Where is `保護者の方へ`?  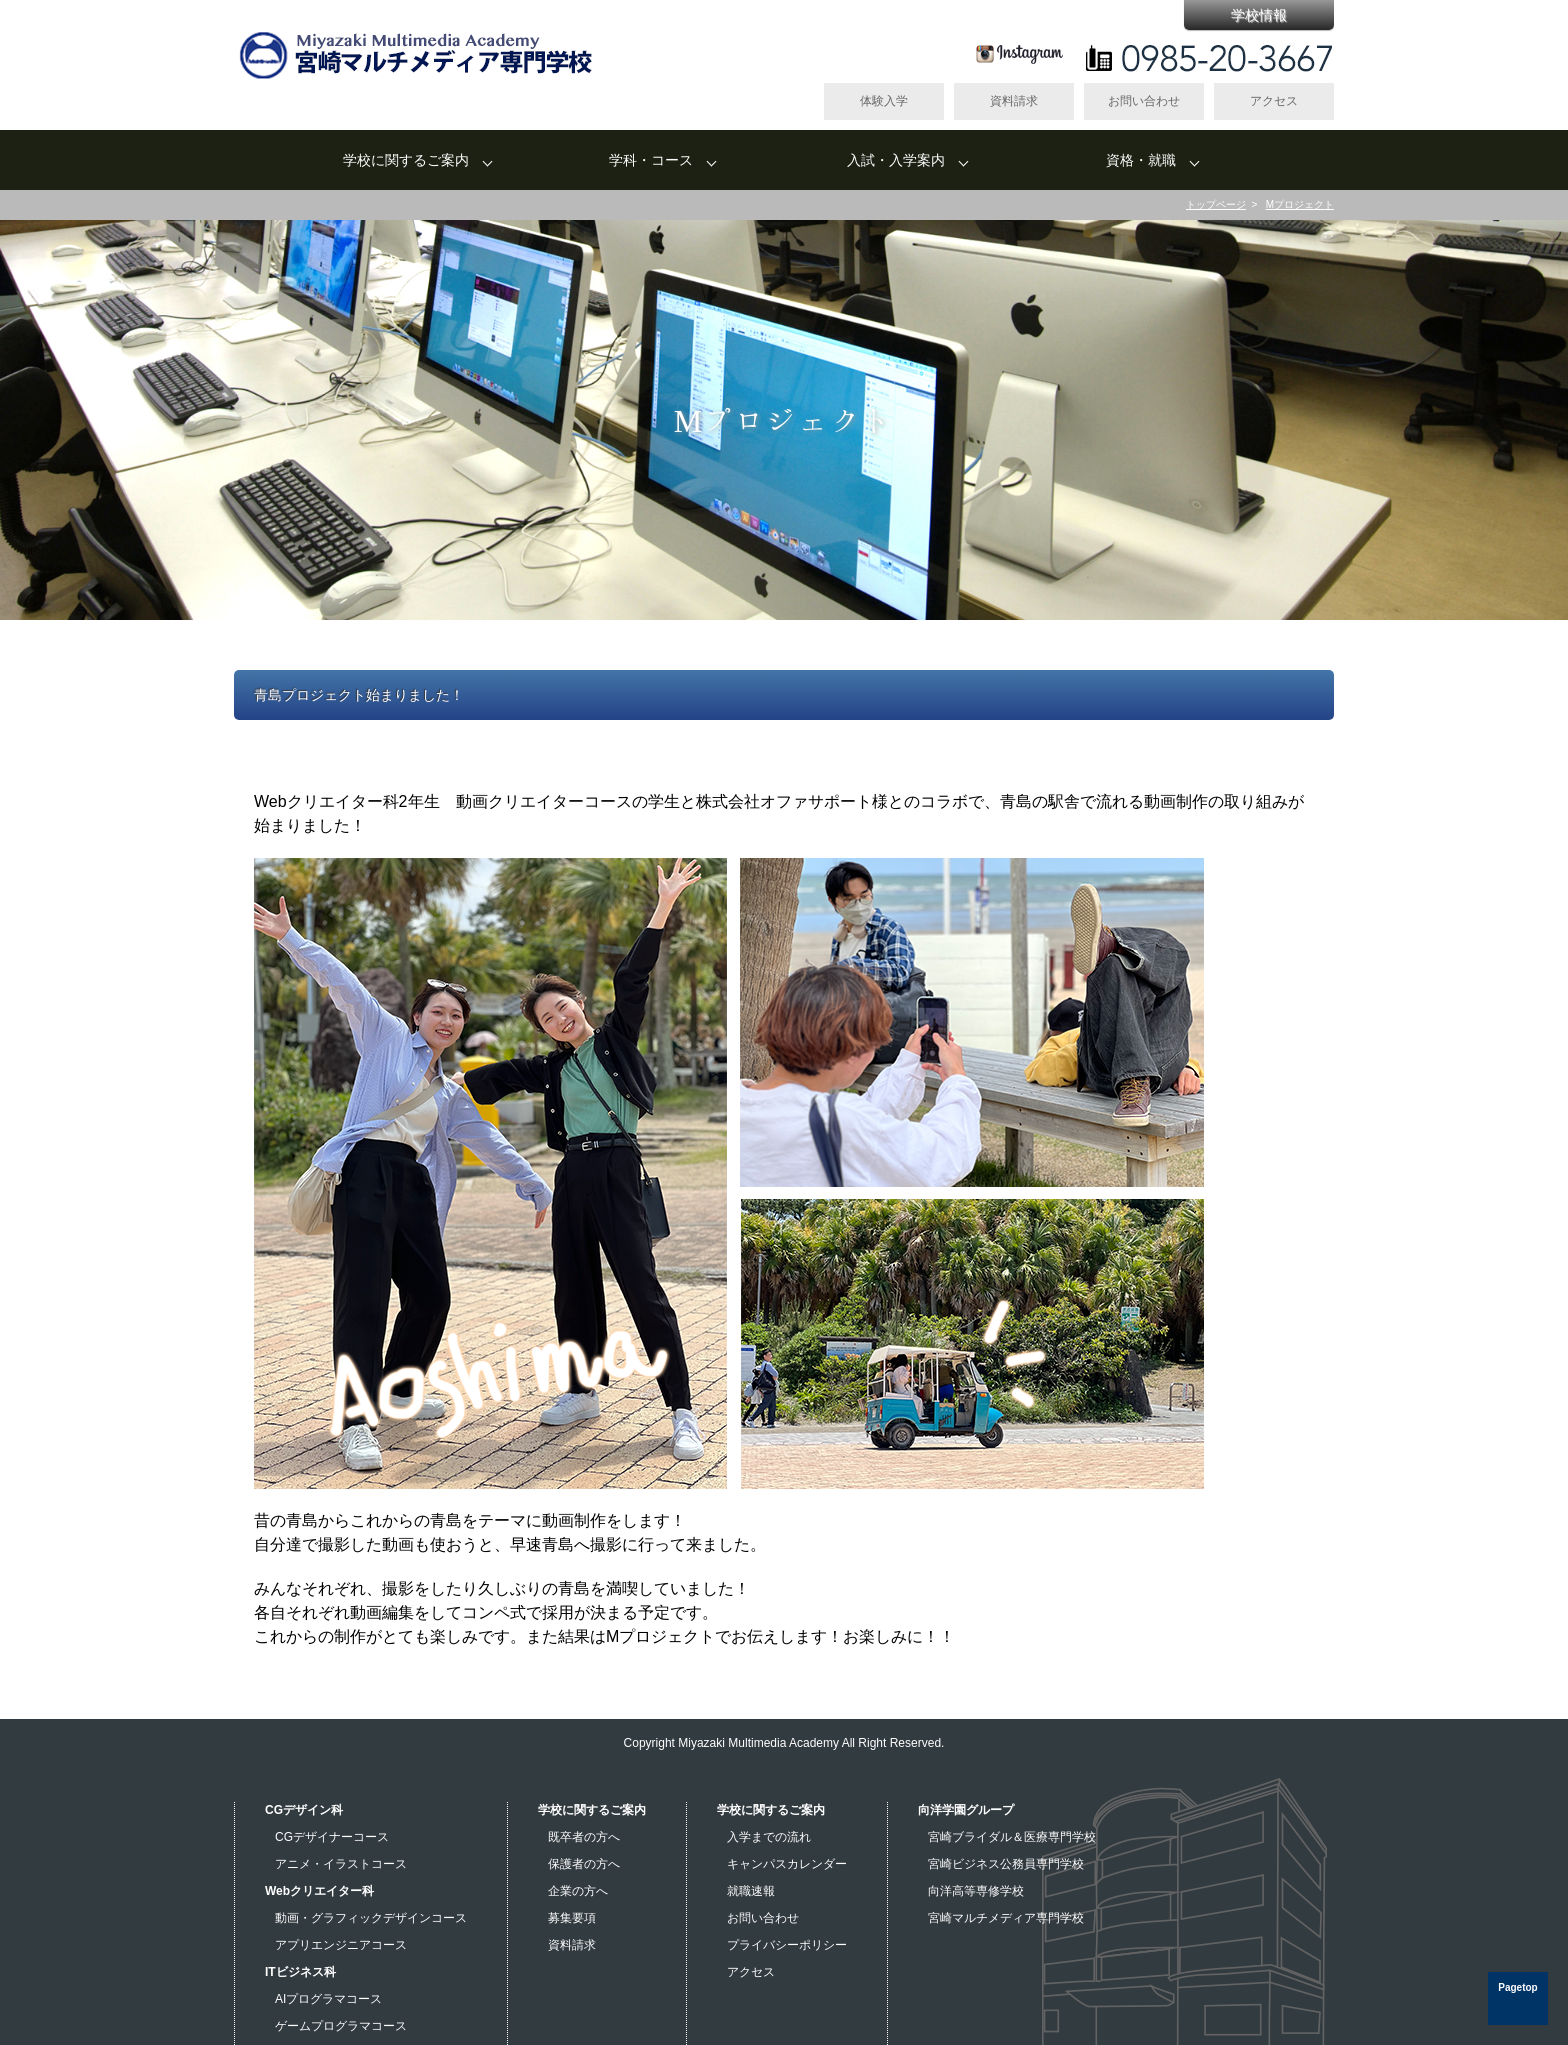 保護者の方へ is located at coordinates (584, 1864).